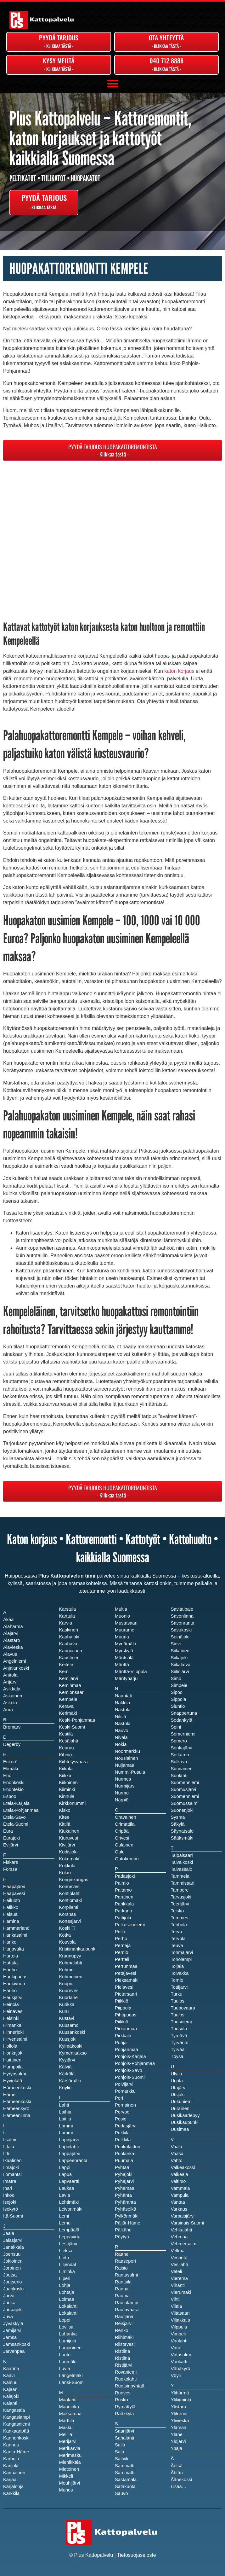 Image resolution: width=225 pixels, height=2576 pixels. Describe the element at coordinates (11, 2493) in the screenshot. I see `Karkkila` at that location.